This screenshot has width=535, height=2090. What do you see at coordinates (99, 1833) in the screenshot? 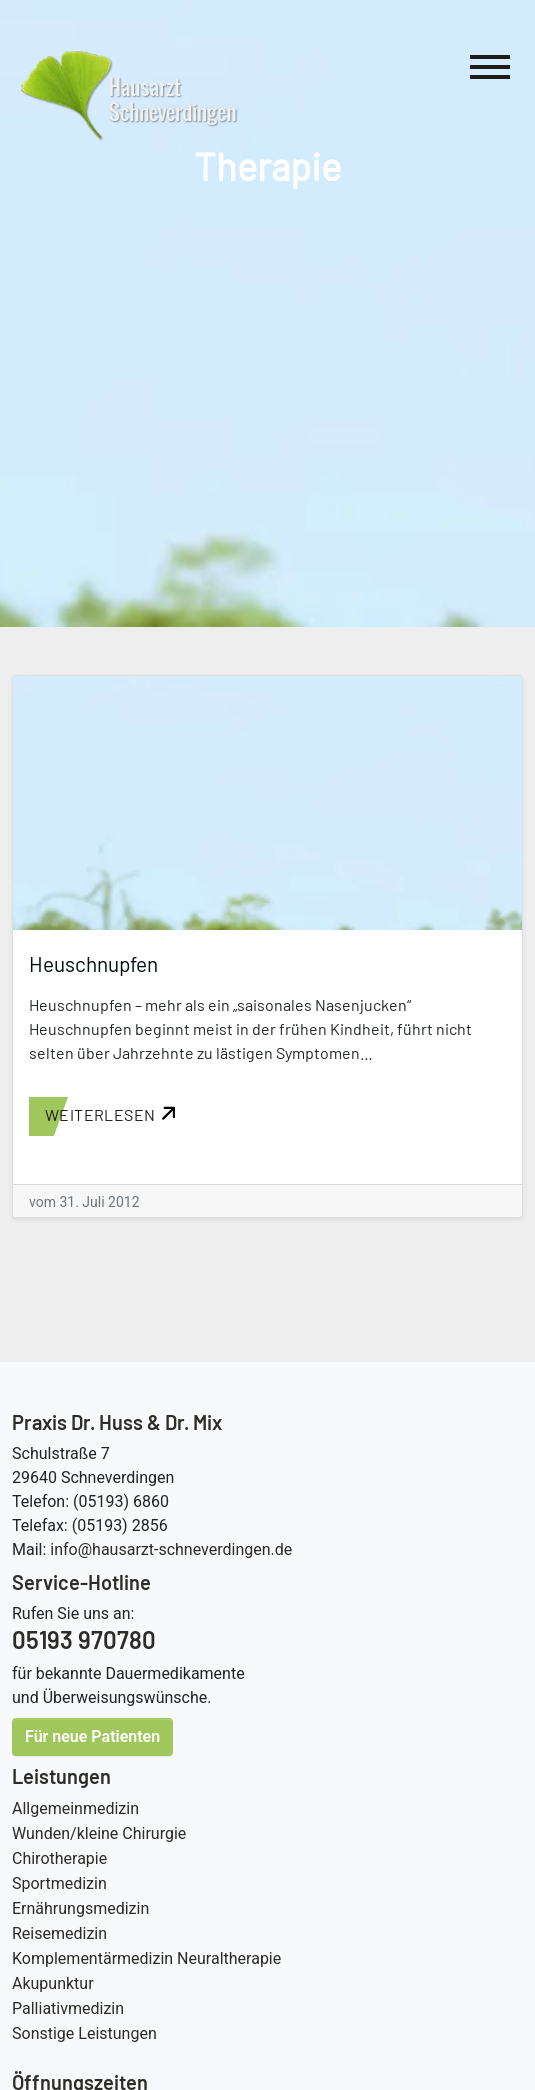
I see `Wunden/kleine Chirurgie` at bounding box center [99, 1833].